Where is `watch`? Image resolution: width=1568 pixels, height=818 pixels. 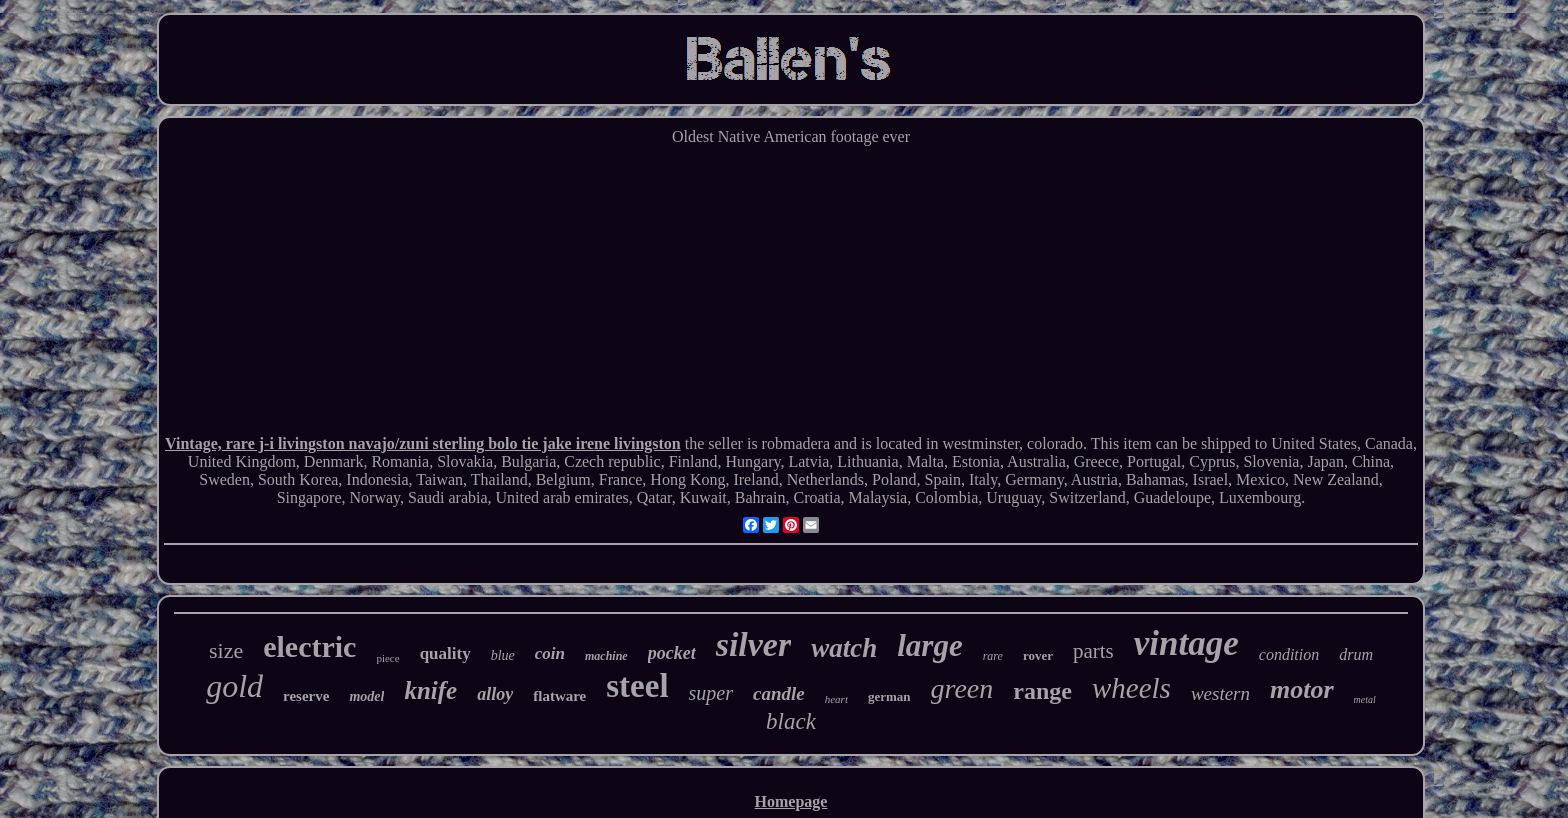
watch is located at coordinates (844, 648).